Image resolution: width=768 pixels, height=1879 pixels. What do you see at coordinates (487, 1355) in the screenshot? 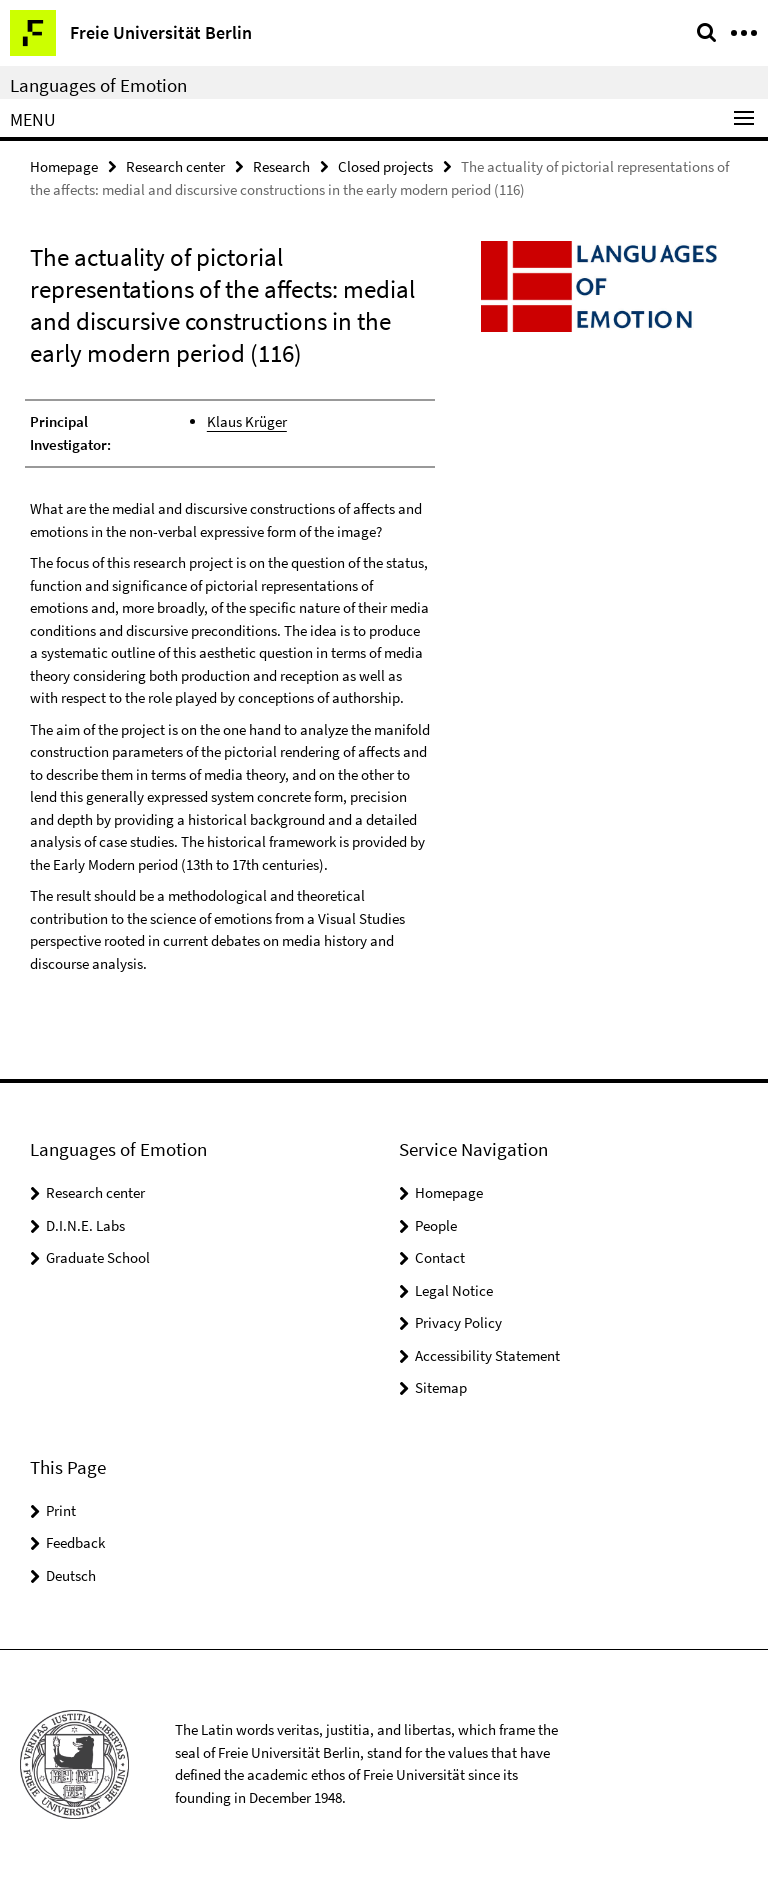
I see `Accessibility Statement` at bounding box center [487, 1355].